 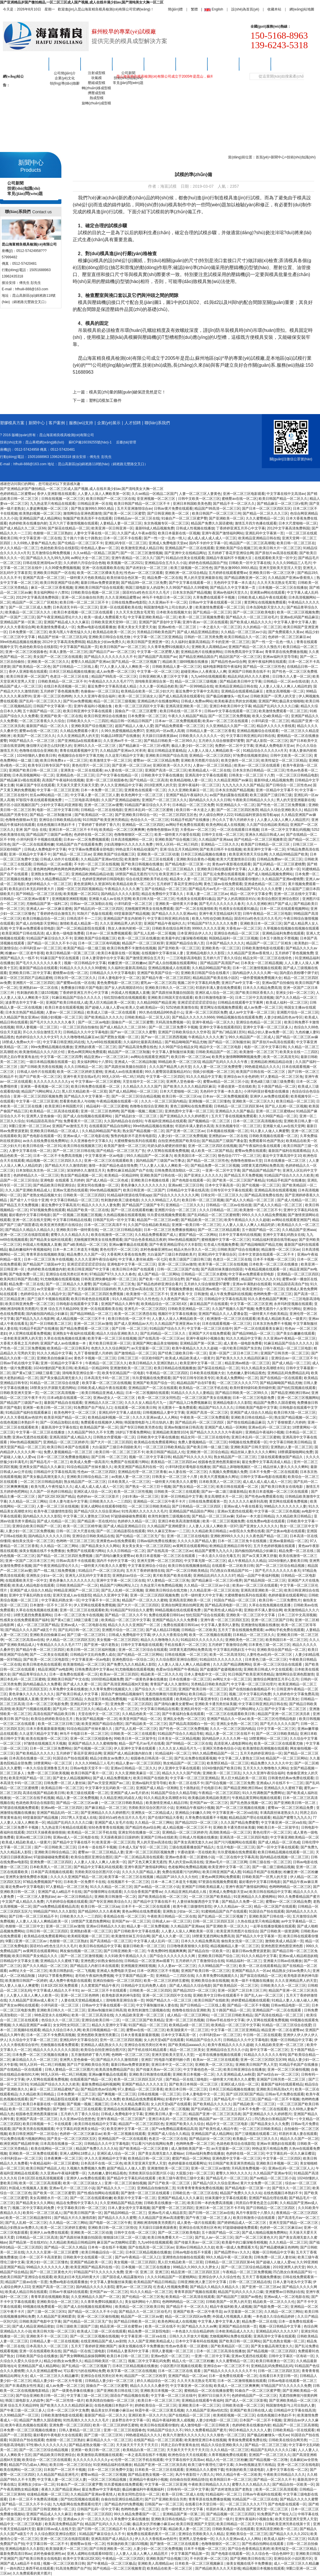 I want to click on 国内精品久久久久久久日韩, so click(x=210, y=800).